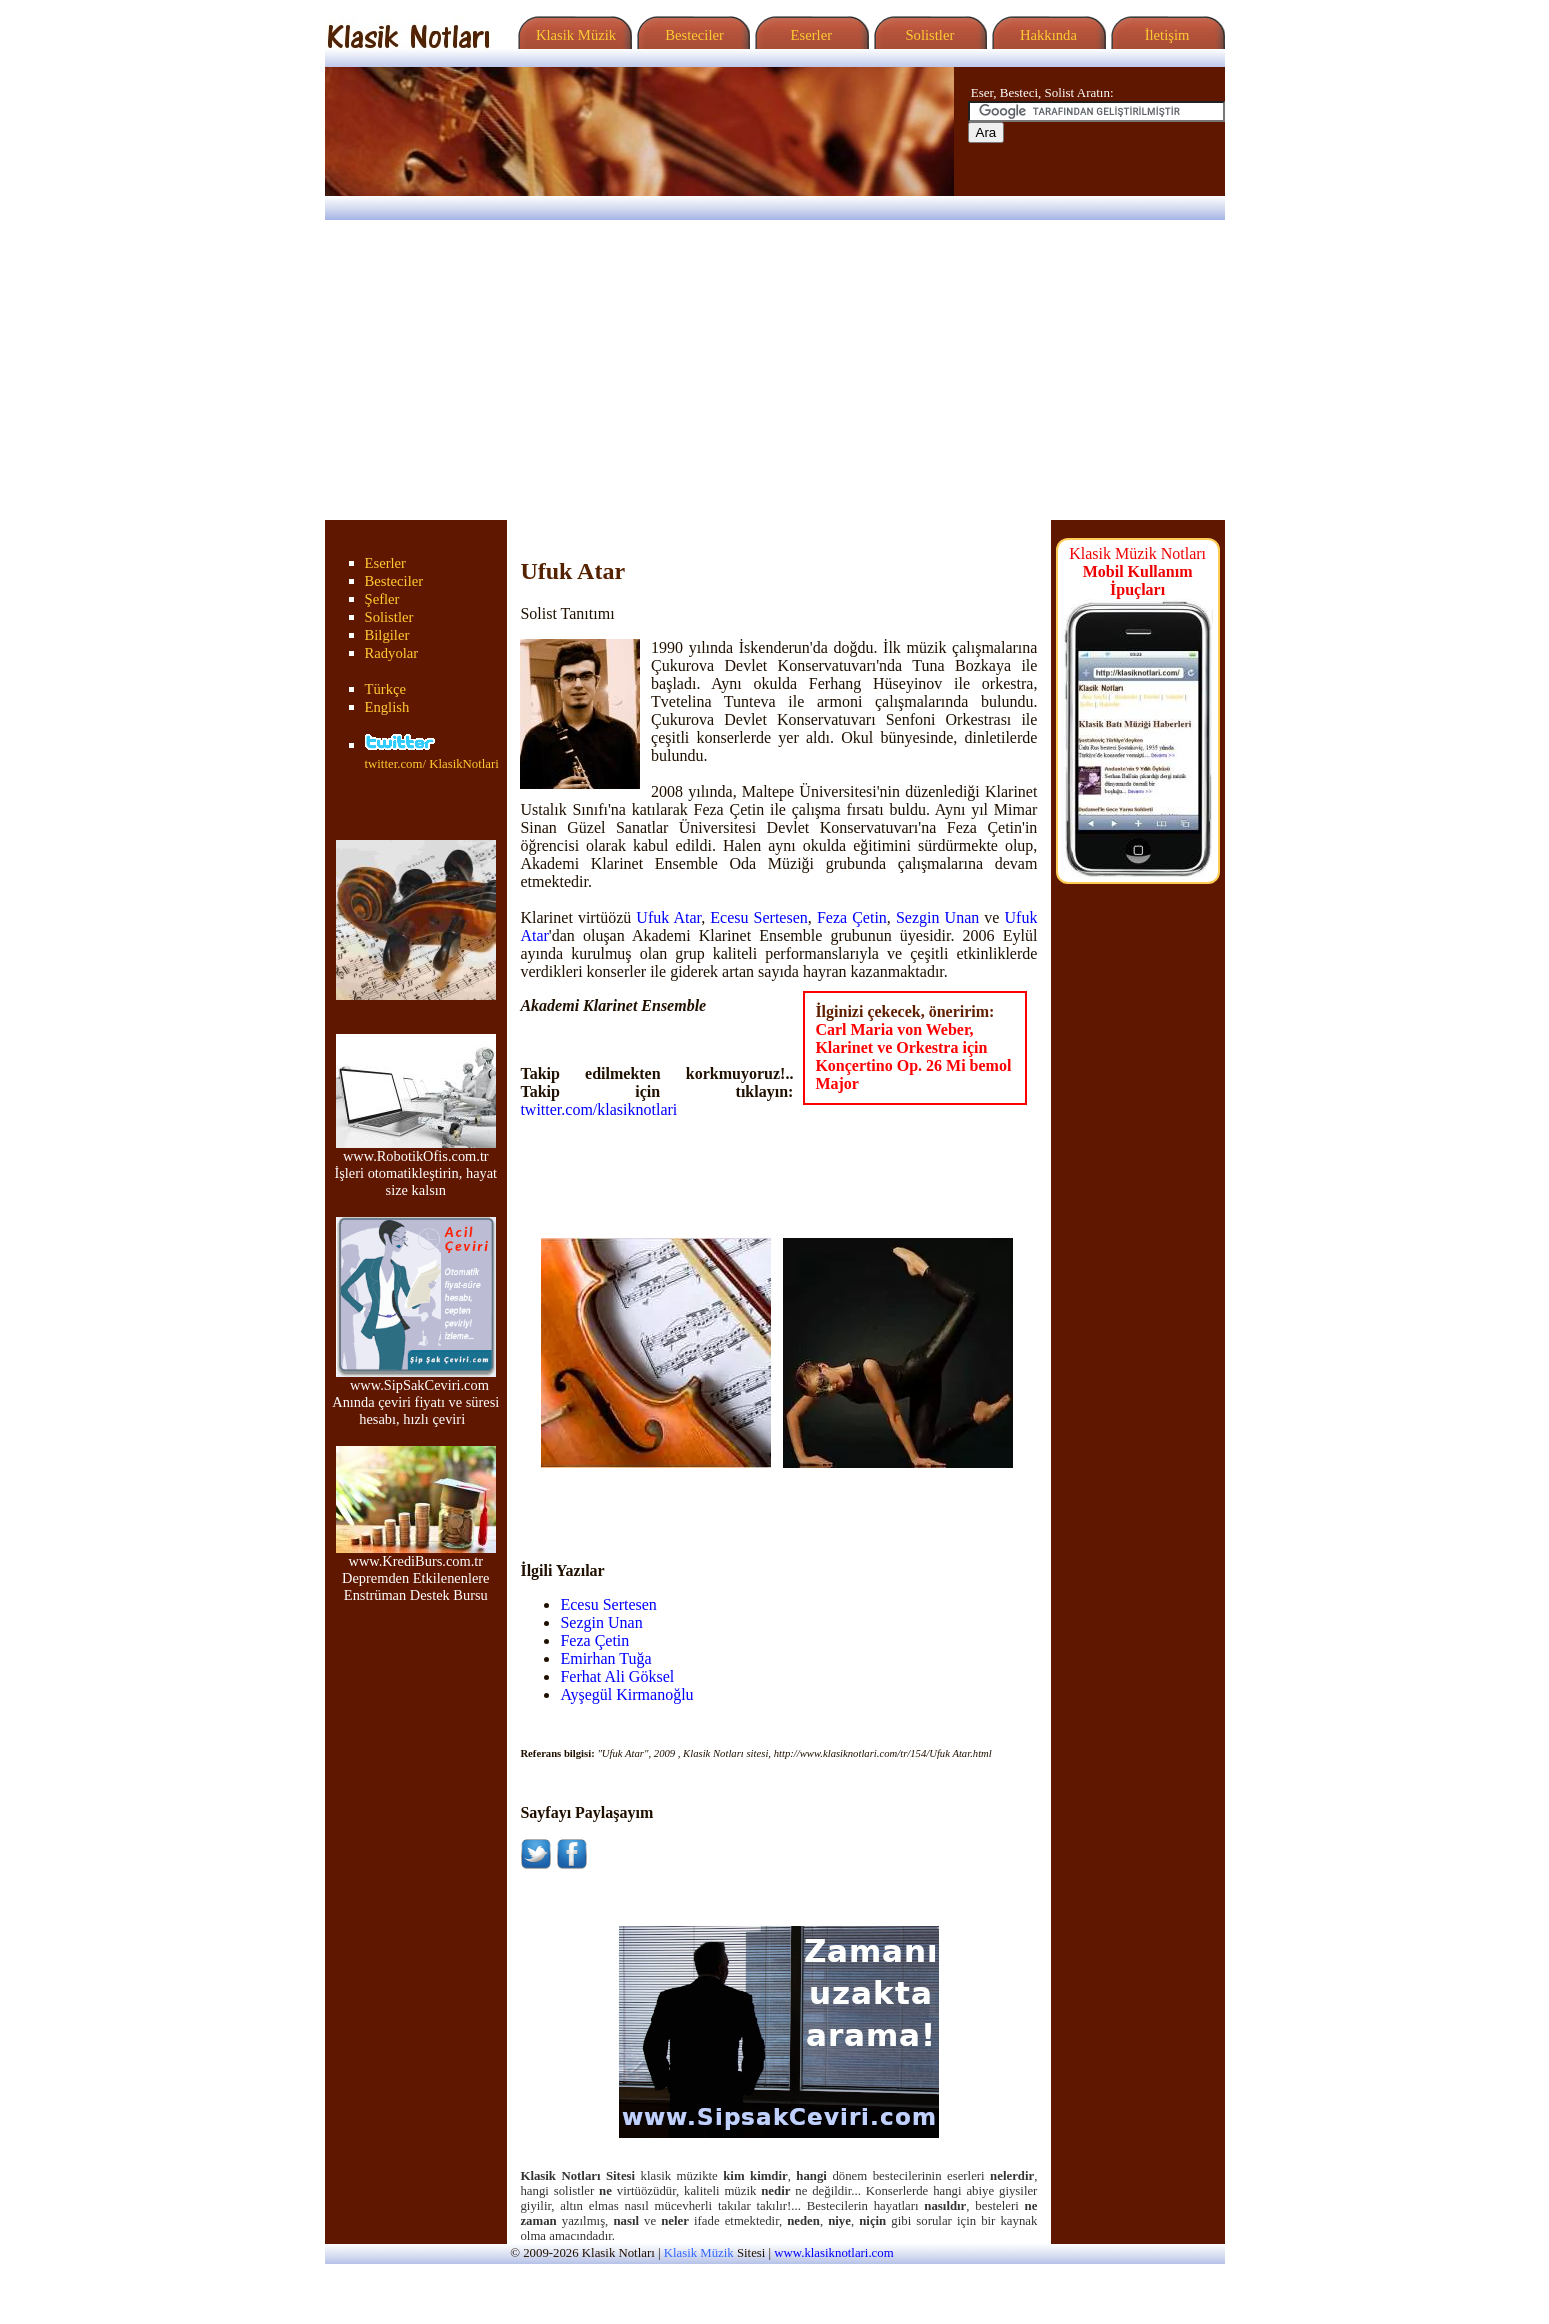 This screenshot has width=1549, height=2324. I want to click on Besteciler, so click(691, 35).